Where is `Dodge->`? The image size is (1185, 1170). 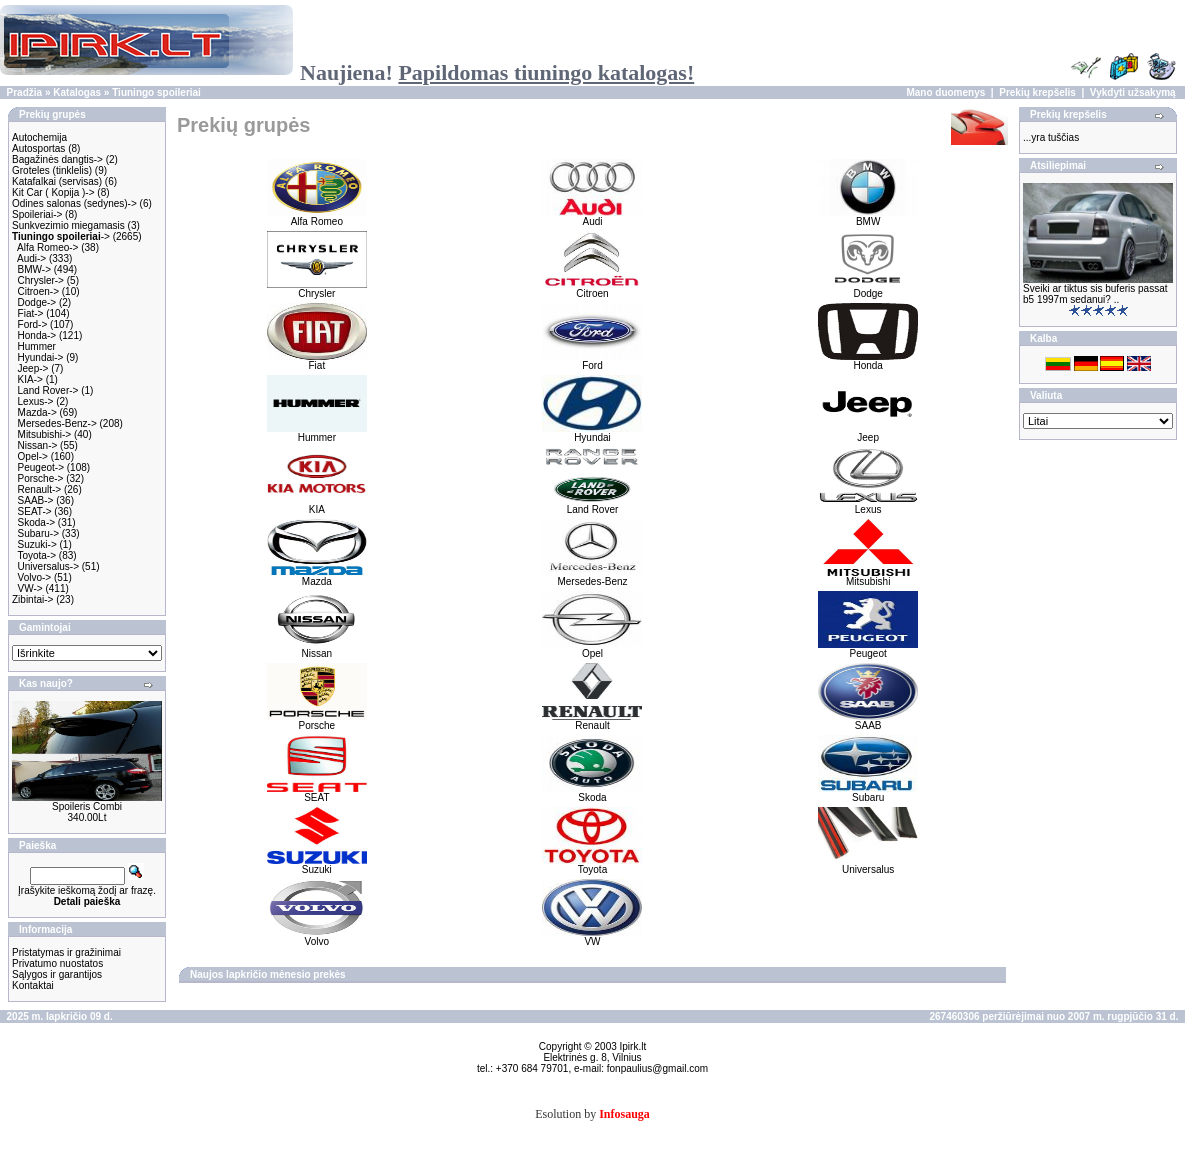 Dodge-> is located at coordinates (37, 302).